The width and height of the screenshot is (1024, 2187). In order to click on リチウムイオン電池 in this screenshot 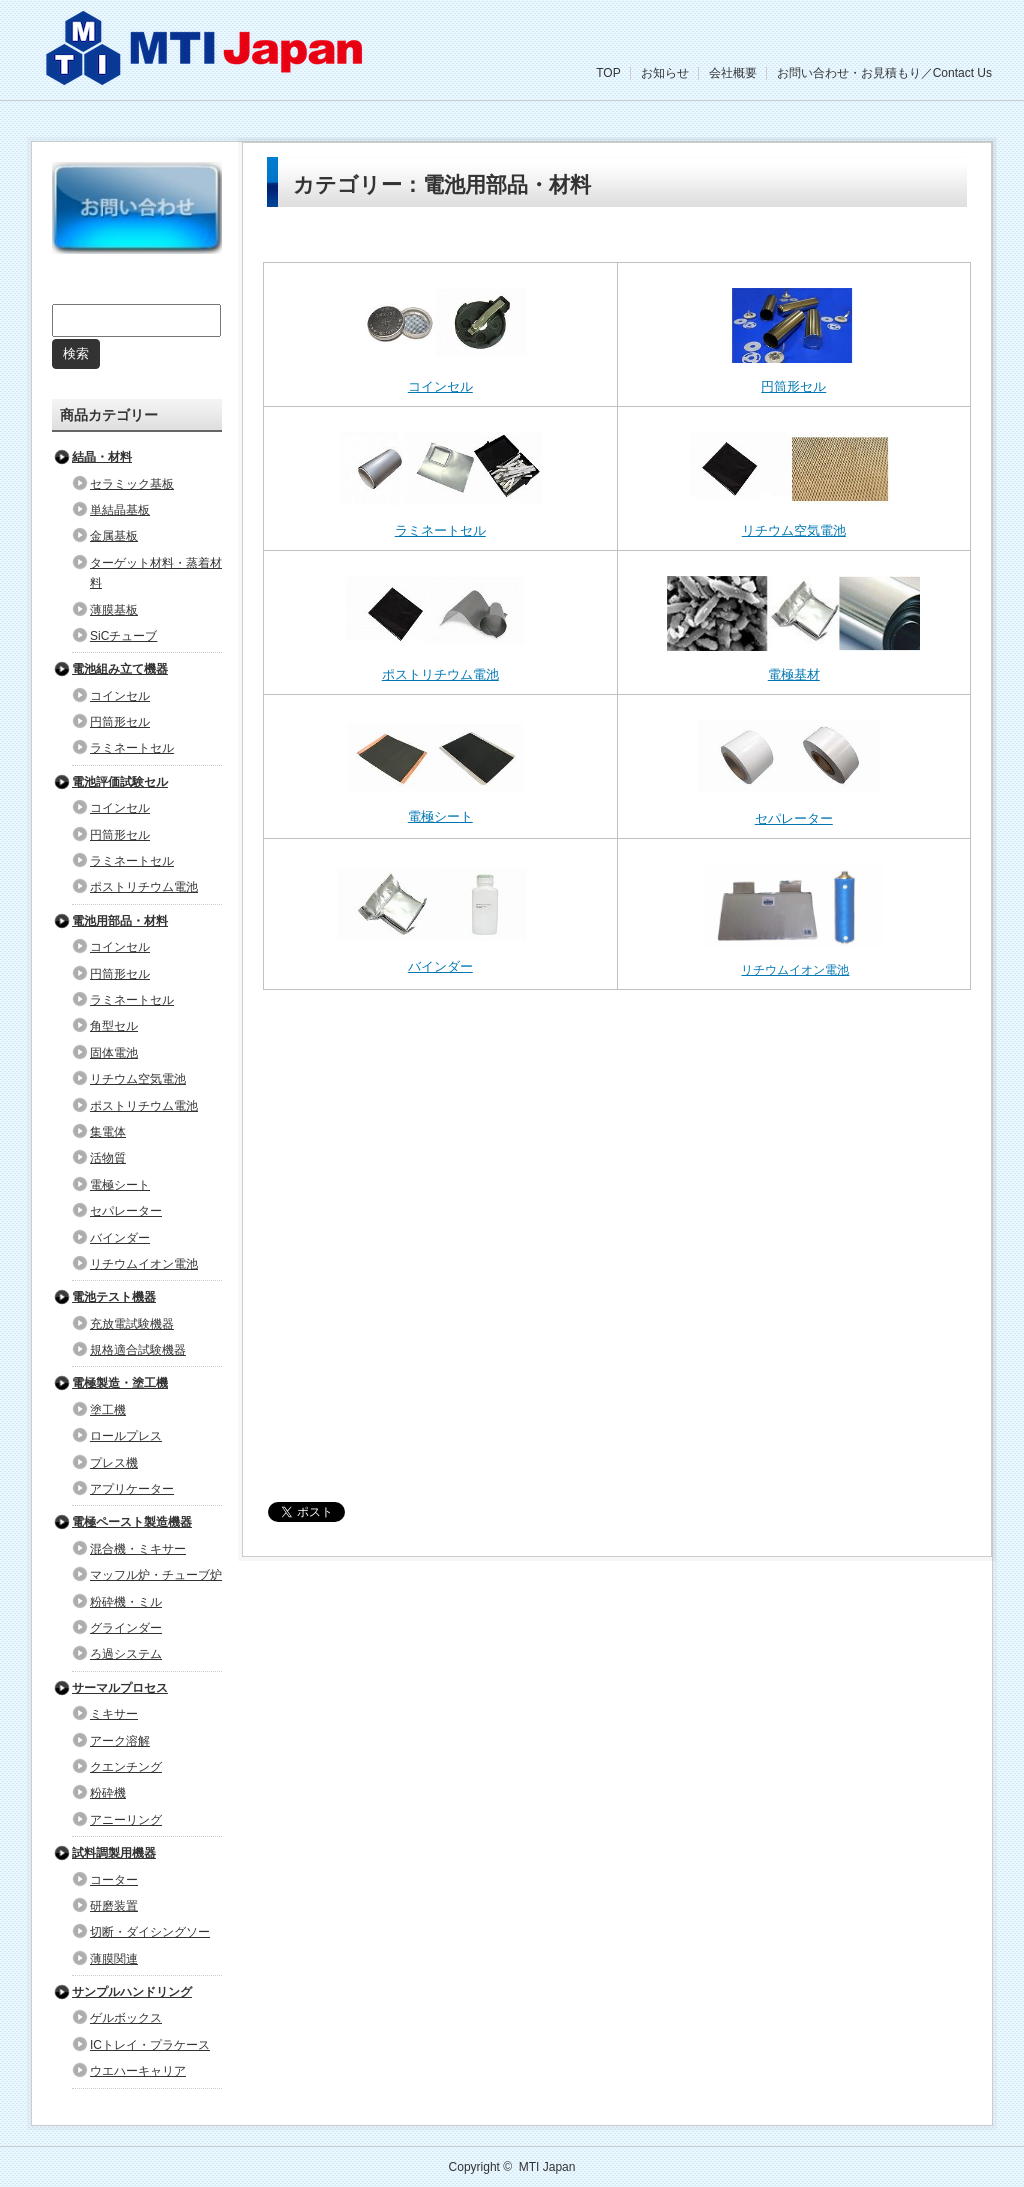, I will do `click(795, 970)`.